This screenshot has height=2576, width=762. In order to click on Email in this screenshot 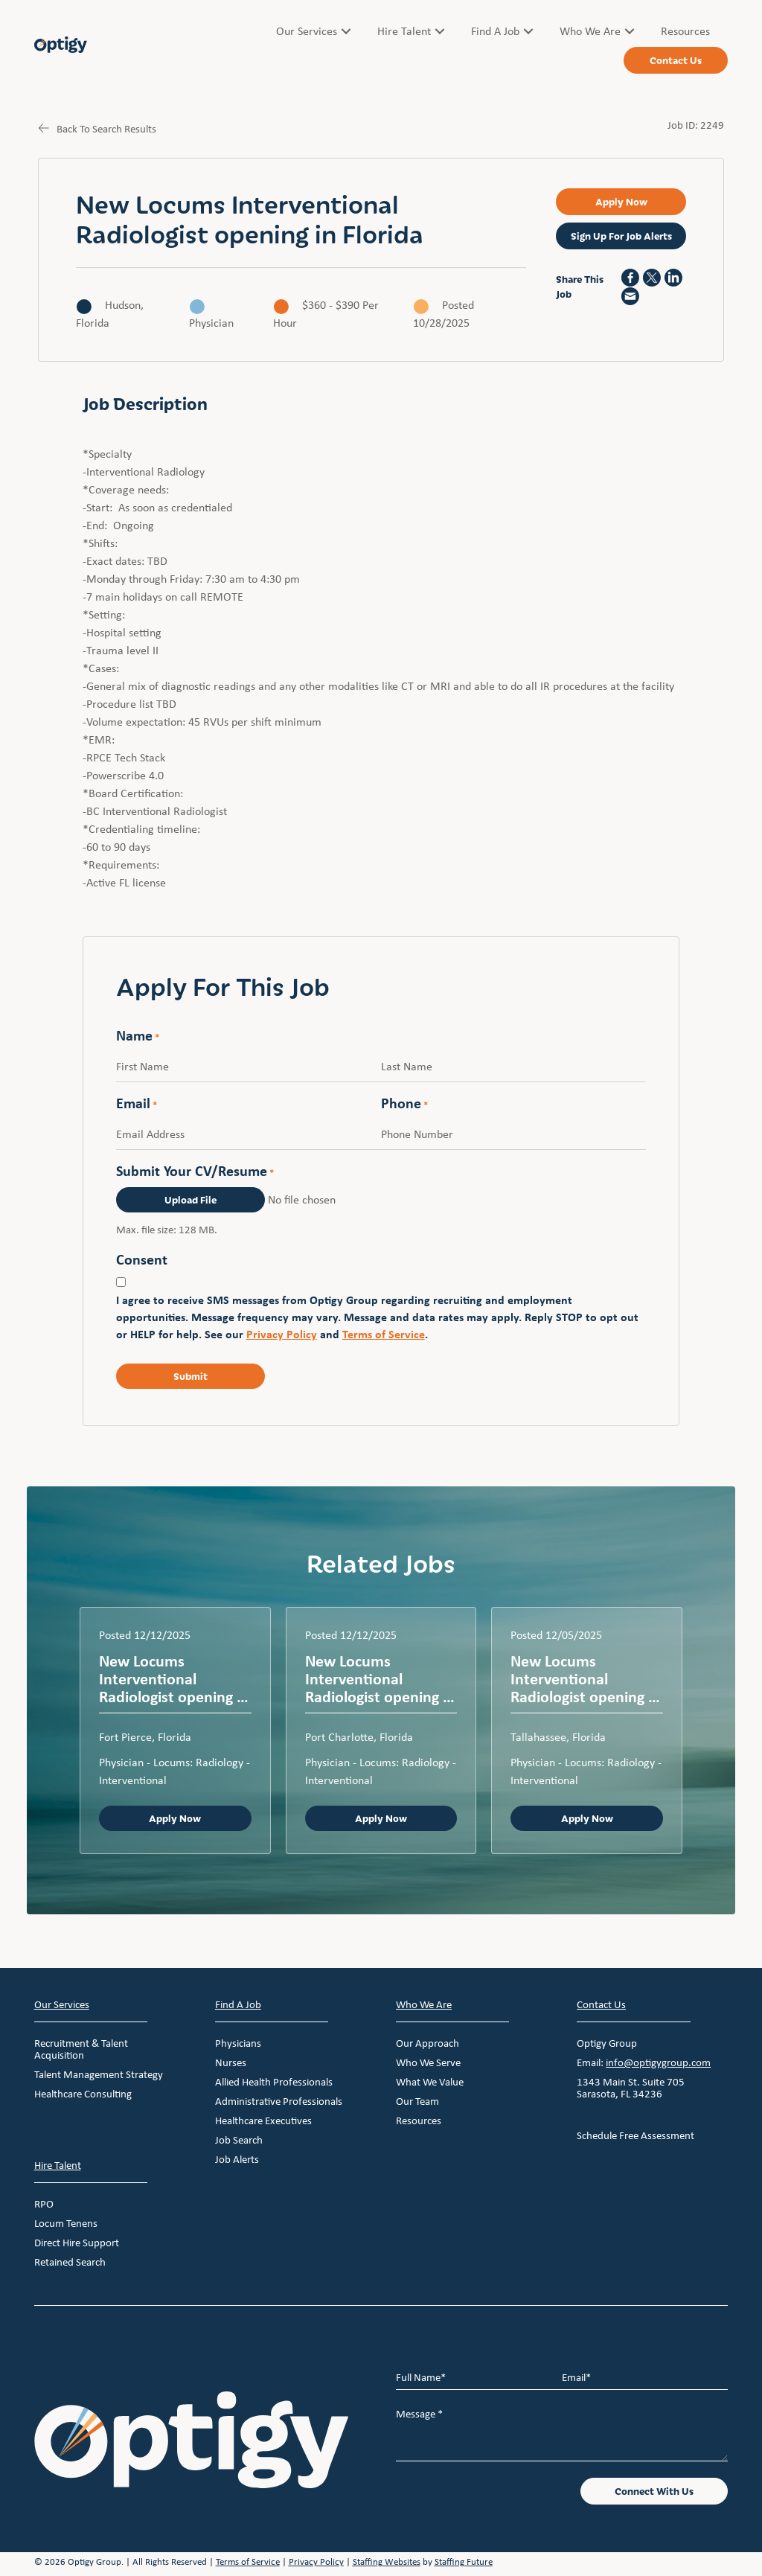, I will do `click(136, 1104)`.